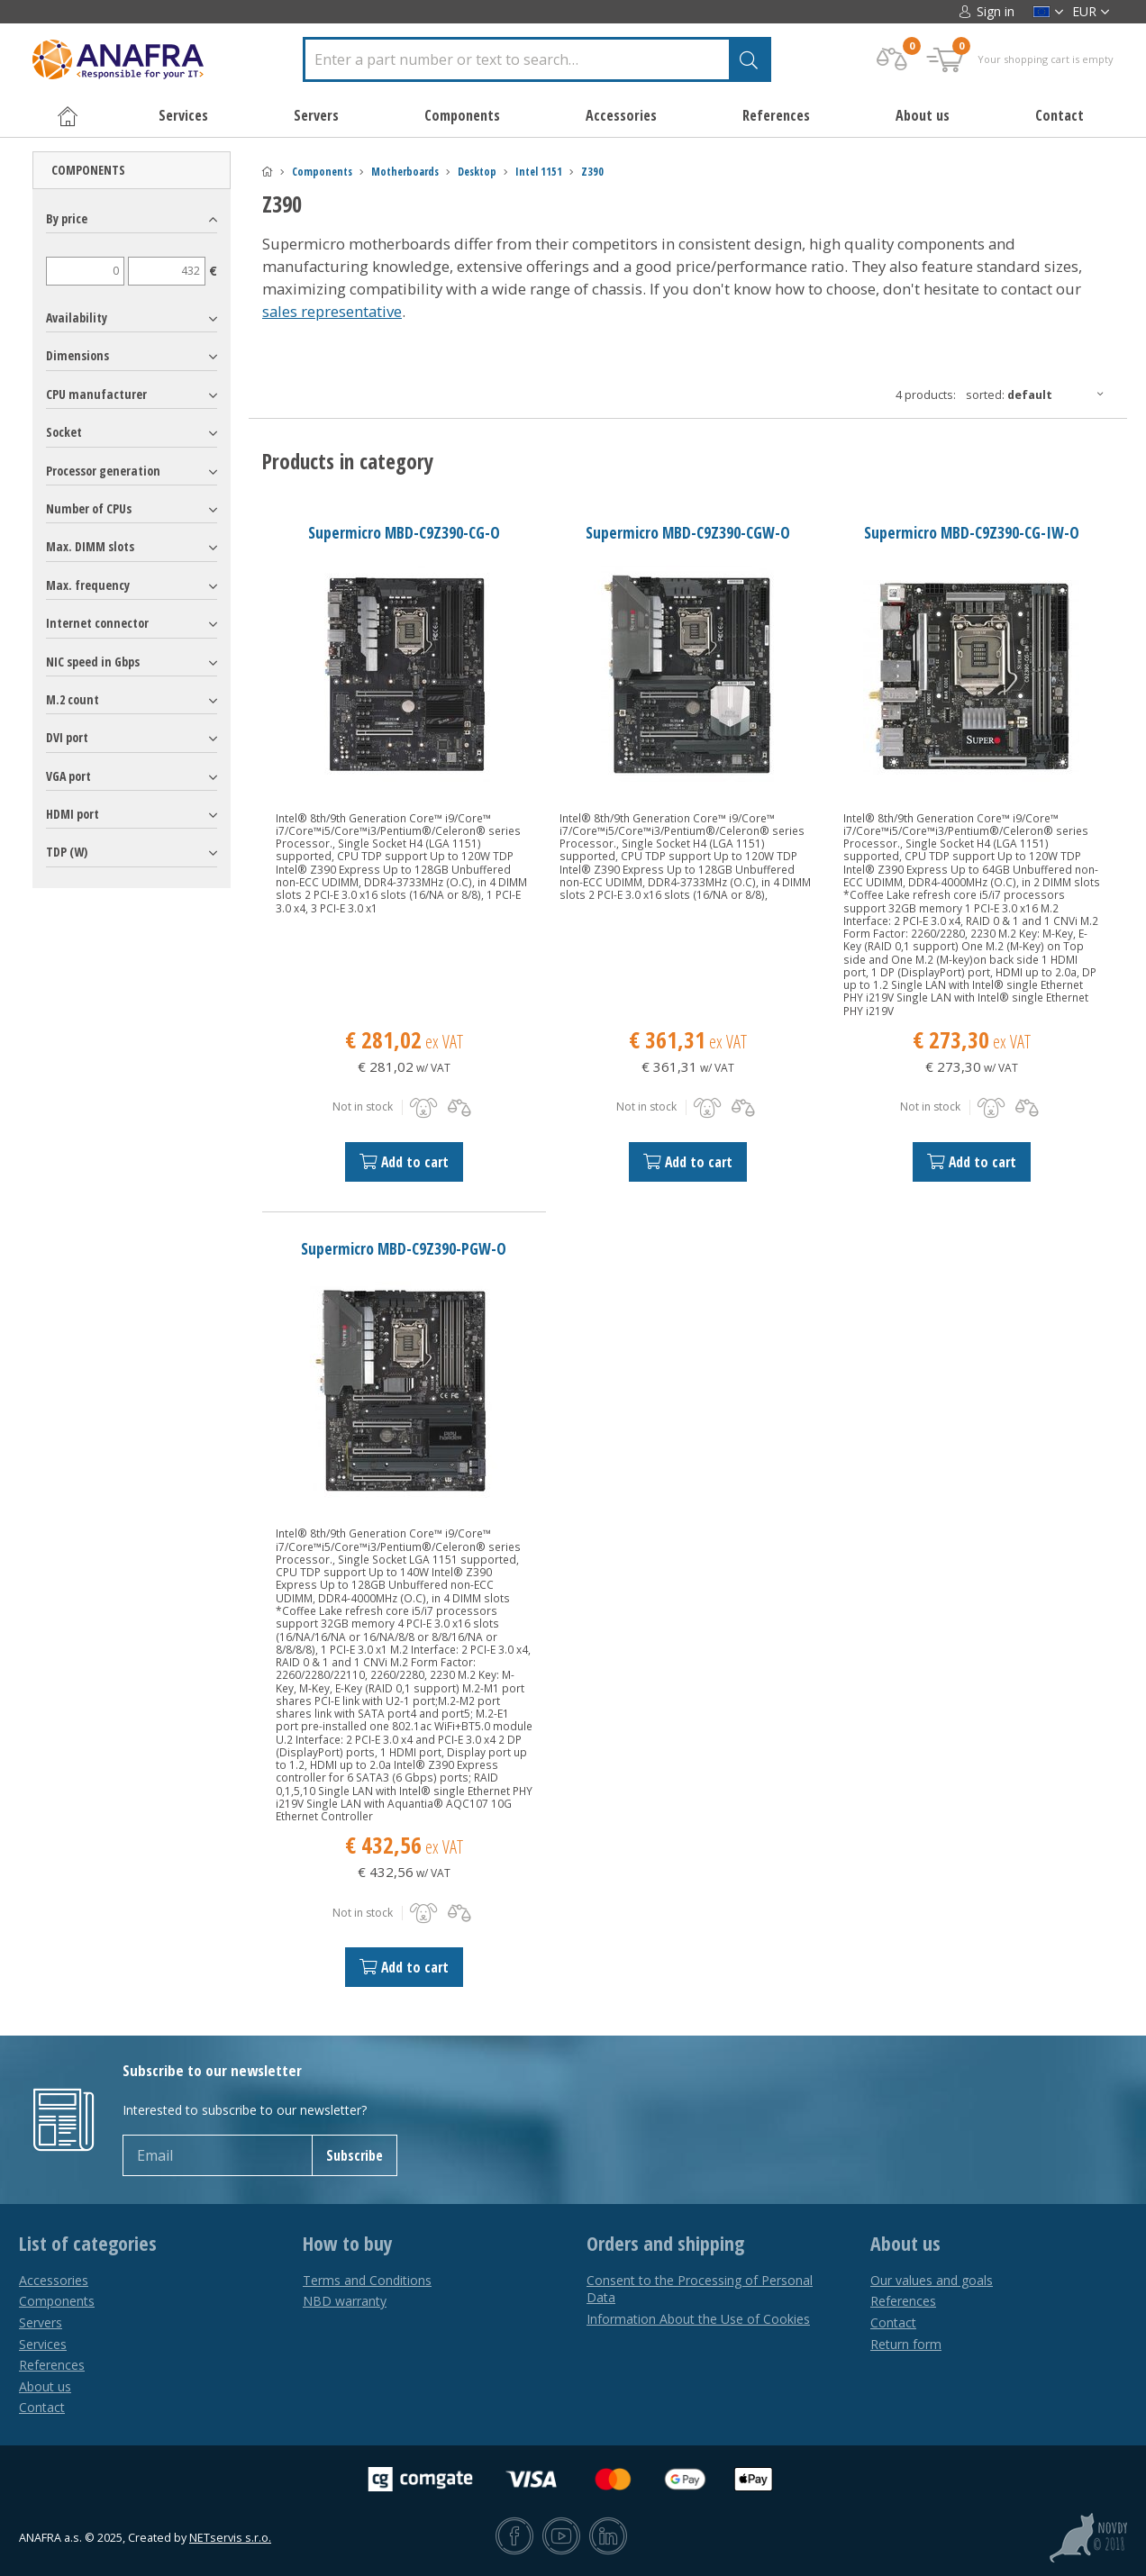  Describe the element at coordinates (72, 813) in the screenshot. I see `HDMI port` at that location.